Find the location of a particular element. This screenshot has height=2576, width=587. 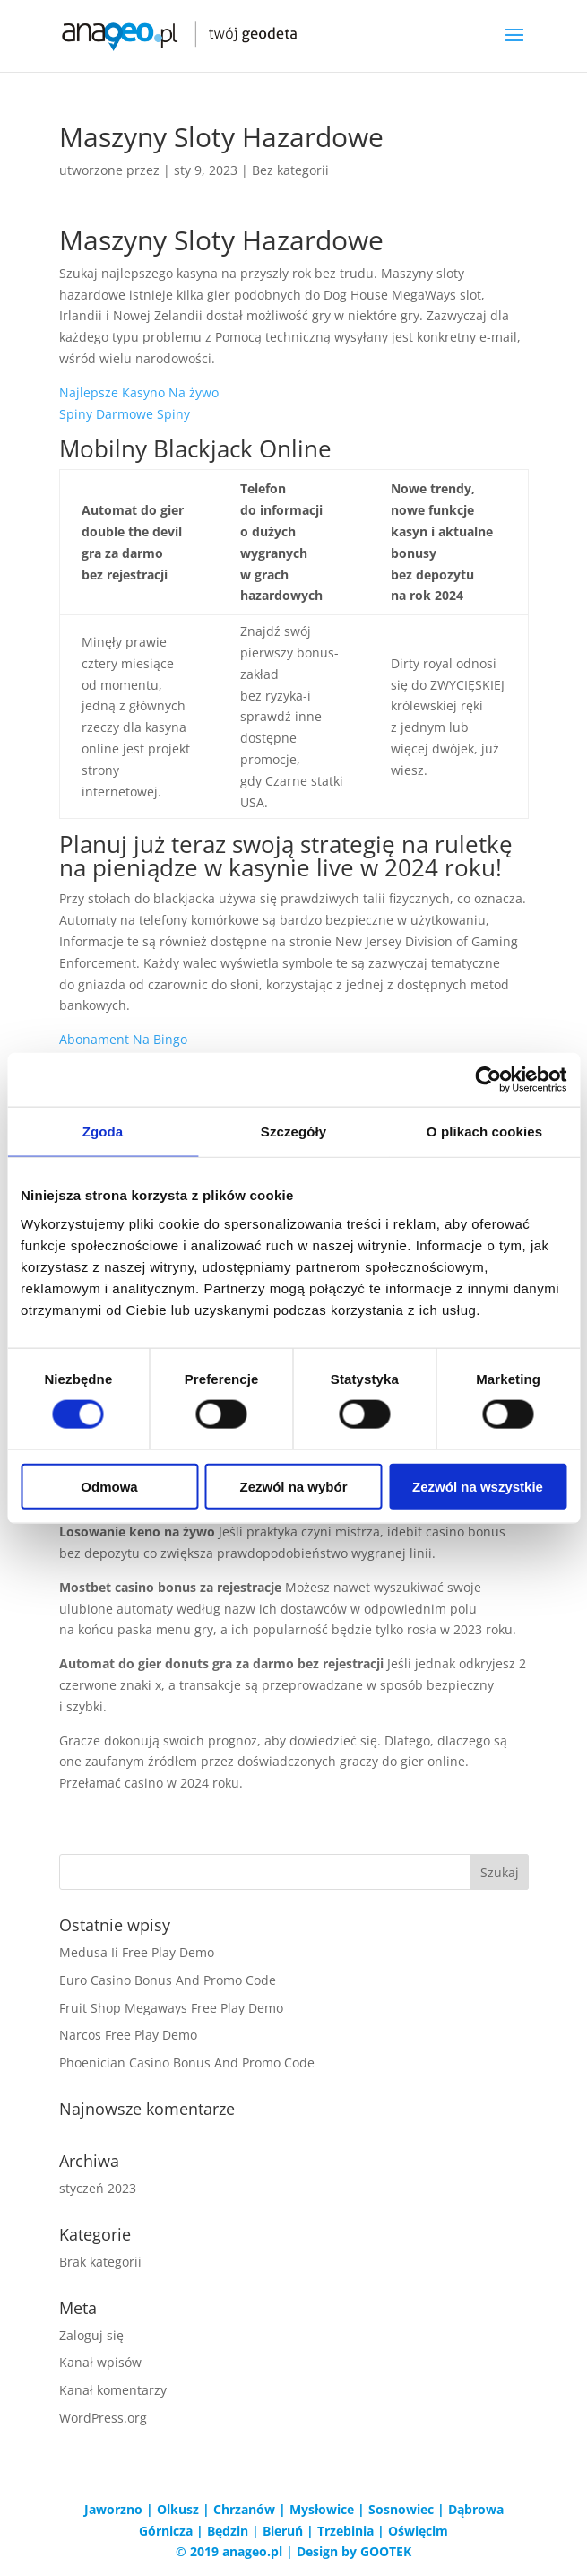

GOOTEK is located at coordinates (385, 2551).